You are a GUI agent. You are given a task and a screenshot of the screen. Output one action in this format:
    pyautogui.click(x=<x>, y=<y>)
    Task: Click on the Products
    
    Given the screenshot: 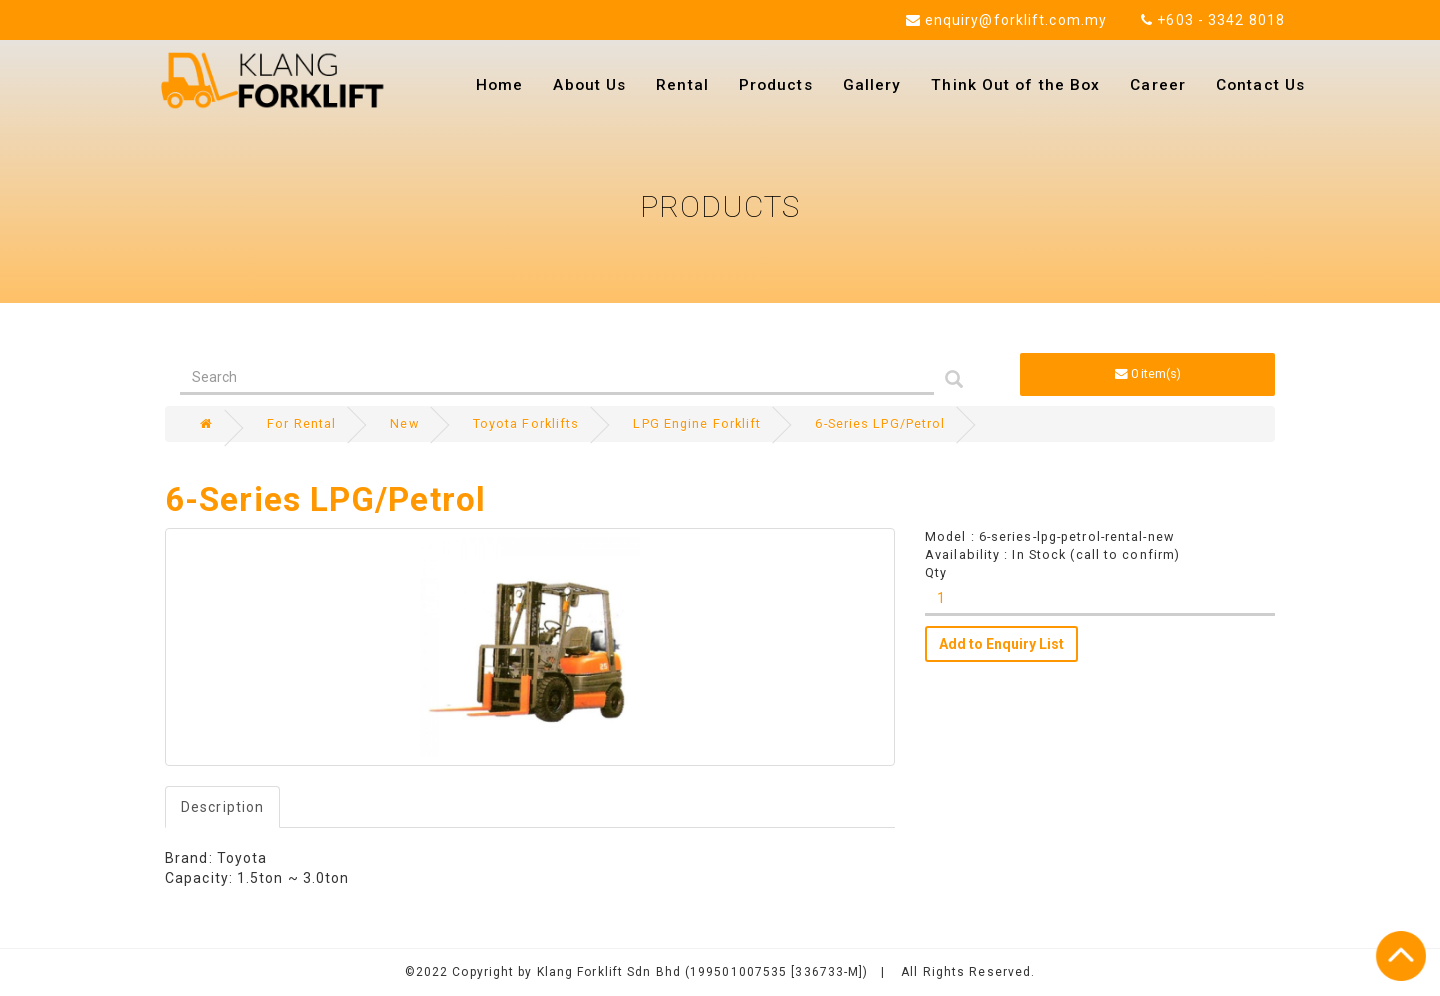 What is the action you would take?
    pyautogui.click(x=776, y=85)
    